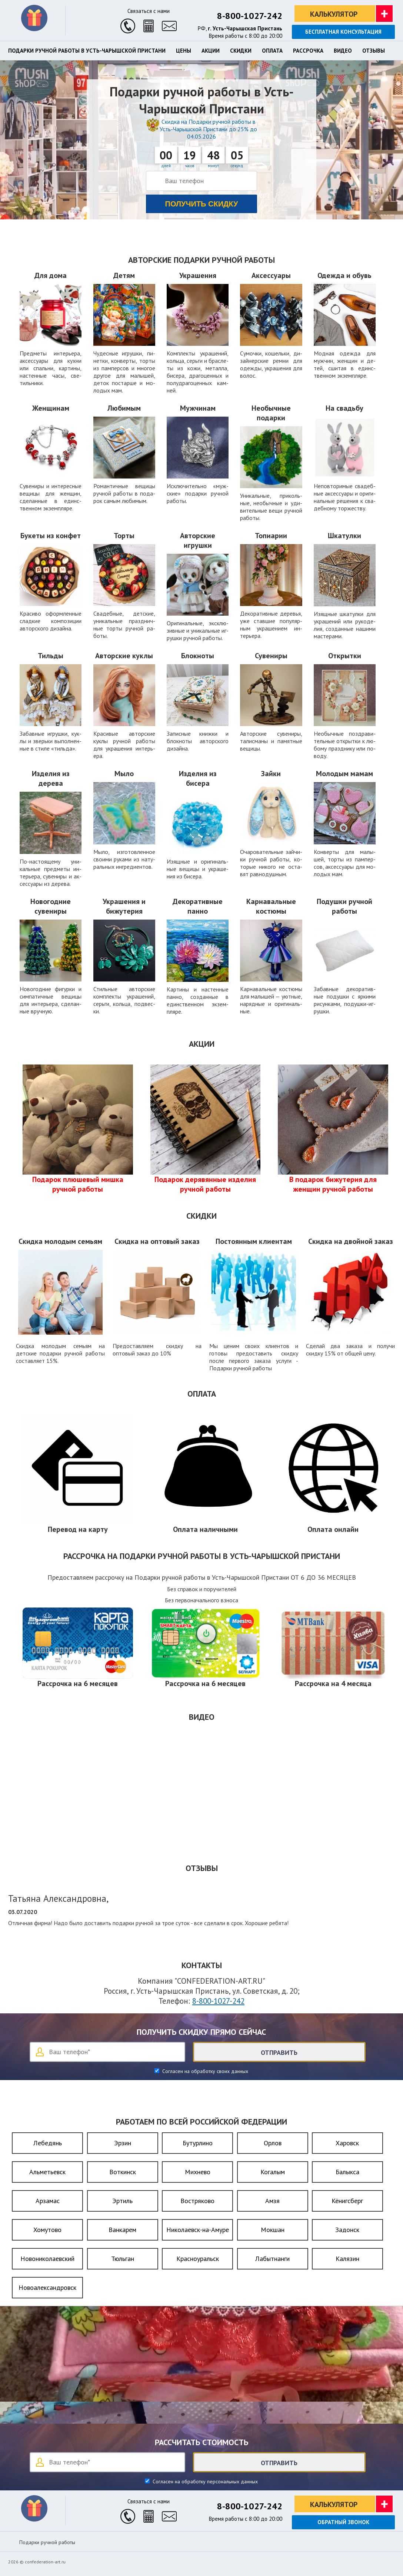  Describe the element at coordinates (211, 50) in the screenshot. I see `Акции` at that location.